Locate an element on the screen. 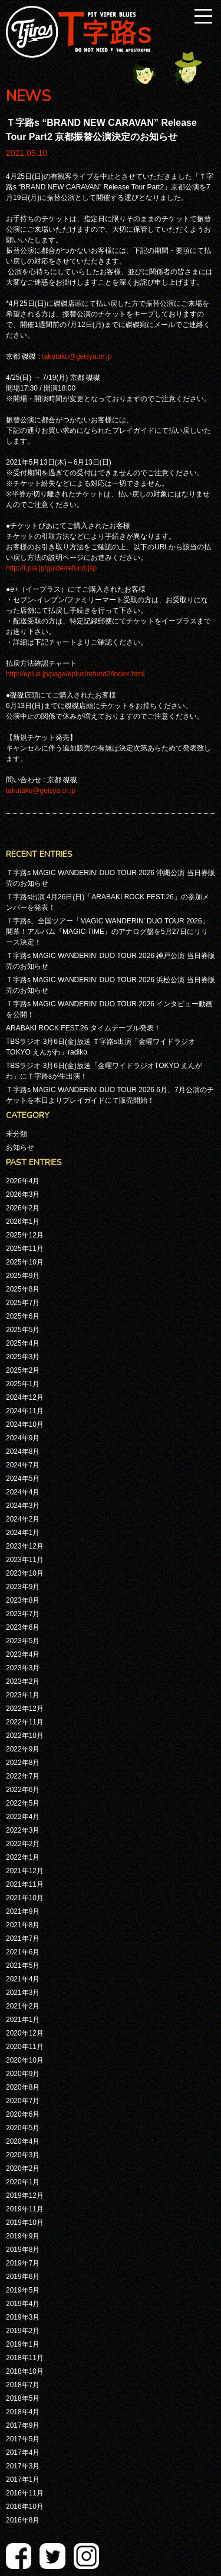  http://t.pia.jp/guide/refund.jsp is located at coordinates (51, 568).